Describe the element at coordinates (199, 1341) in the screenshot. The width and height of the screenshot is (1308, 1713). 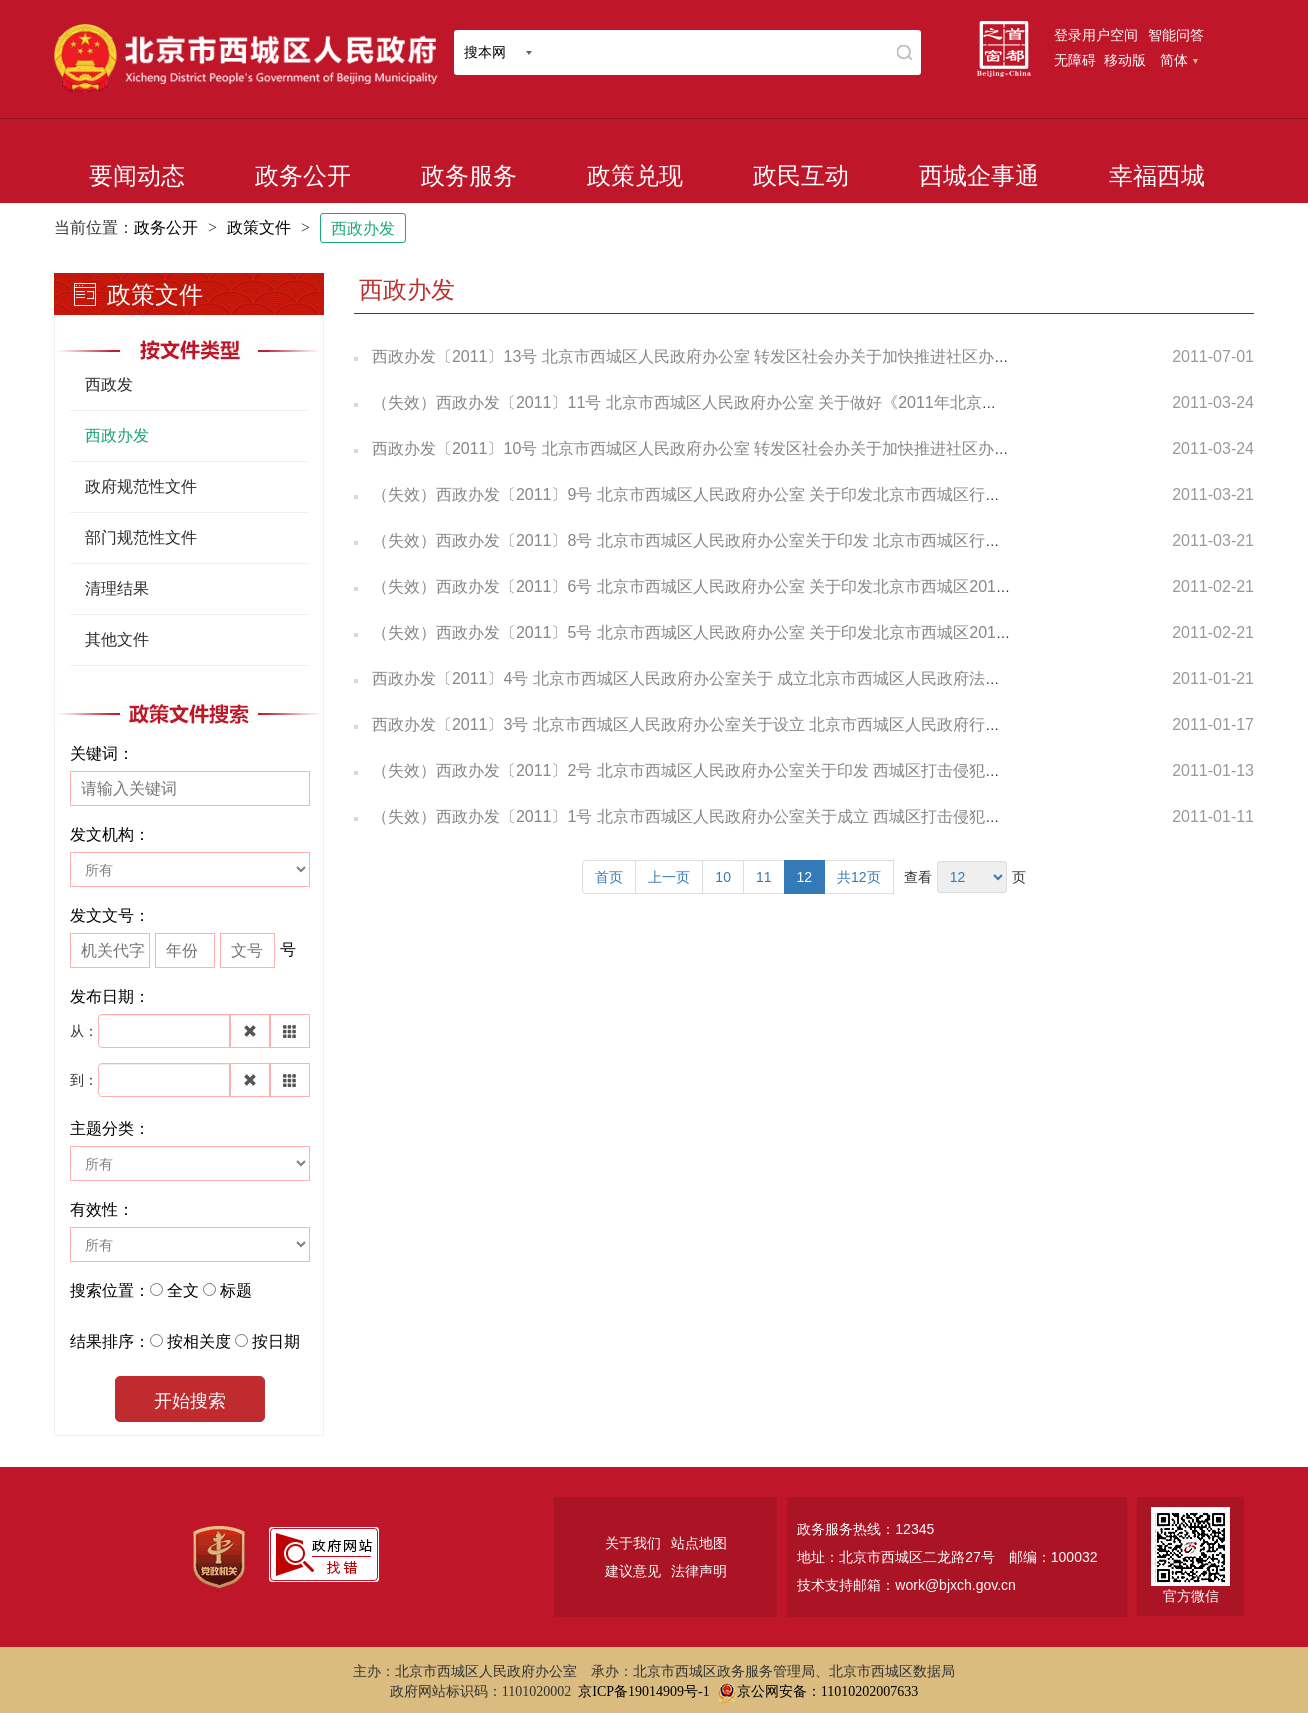
I see `按相关度` at that location.